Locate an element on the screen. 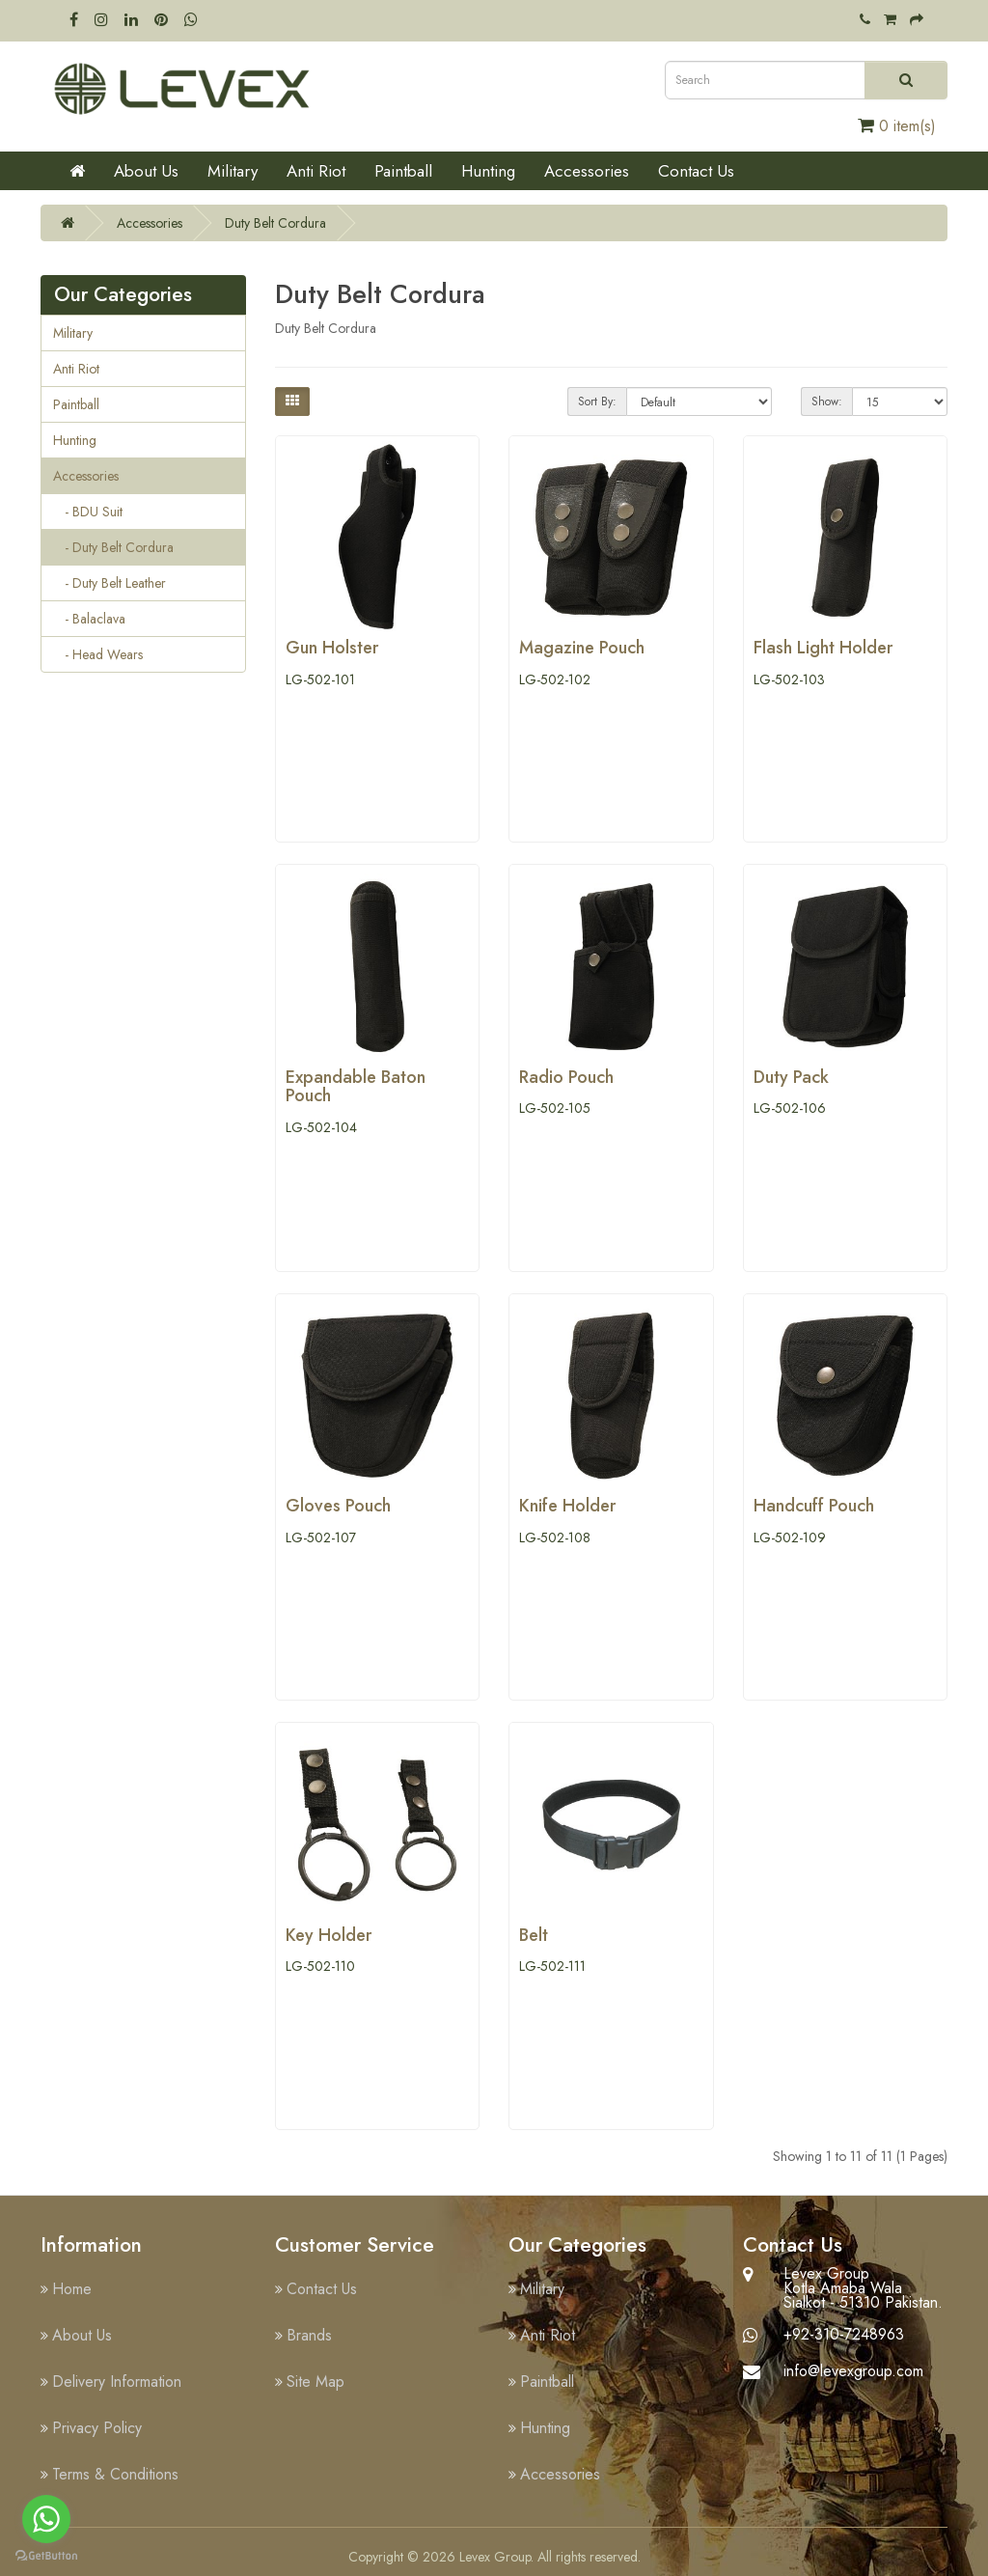  Radio Pouch is located at coordinates (566, 1077).